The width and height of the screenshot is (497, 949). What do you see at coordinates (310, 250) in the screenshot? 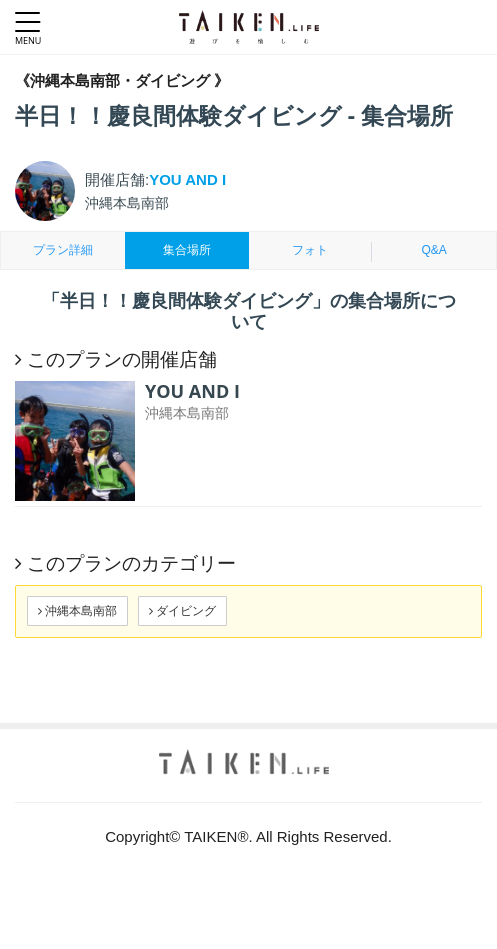
I see `フォト` at bounding box center [310, 250].